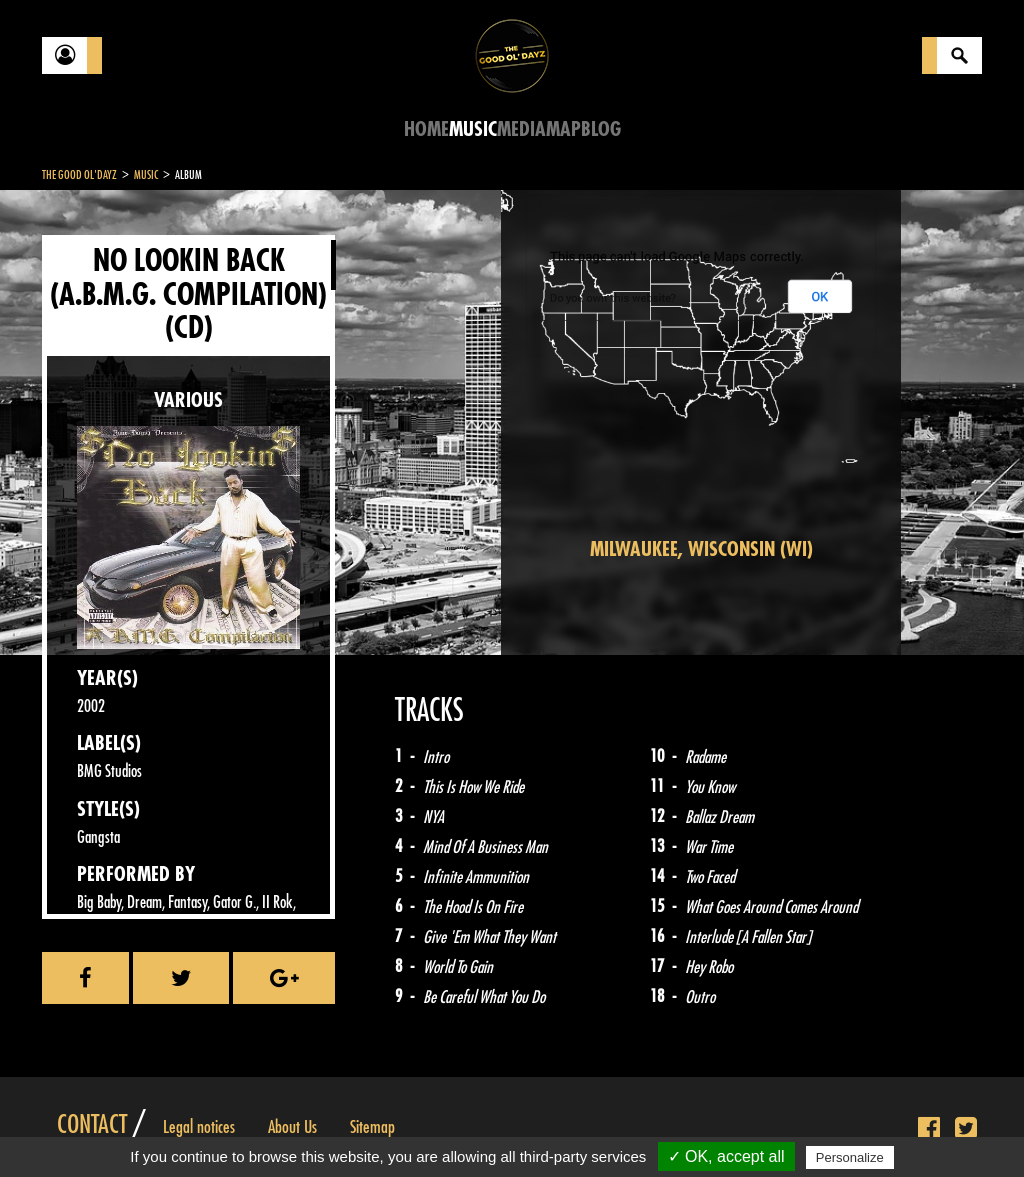 Image resolution: width=1024 pixels, height=1177 pixels. Describe the element at coordinates (426, 129) in the screenshot. I see `Home` at that location.